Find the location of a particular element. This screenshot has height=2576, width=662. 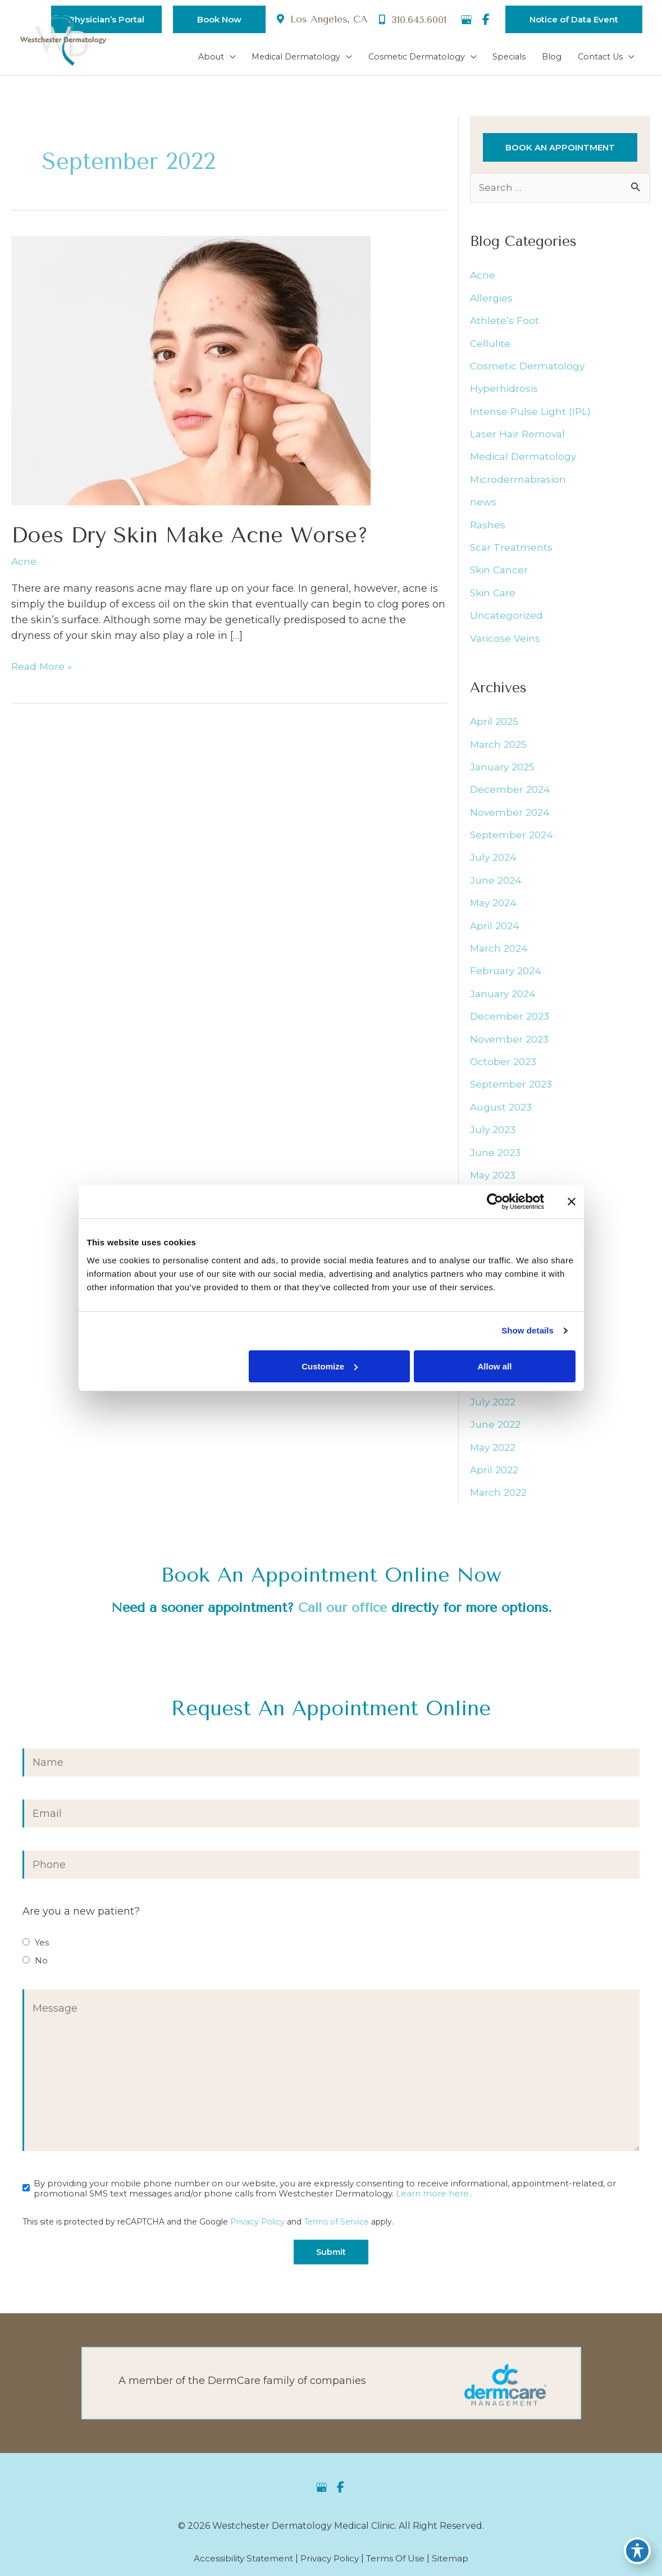

Laser Hair Removal is located at coordinates (519, 437).